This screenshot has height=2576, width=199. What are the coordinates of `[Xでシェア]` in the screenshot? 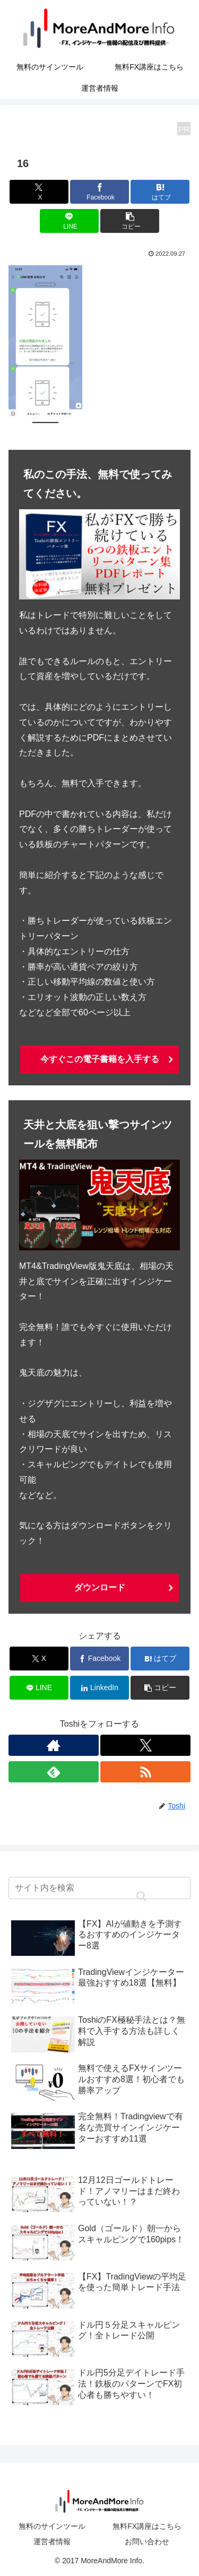 It's located at (39, 192).